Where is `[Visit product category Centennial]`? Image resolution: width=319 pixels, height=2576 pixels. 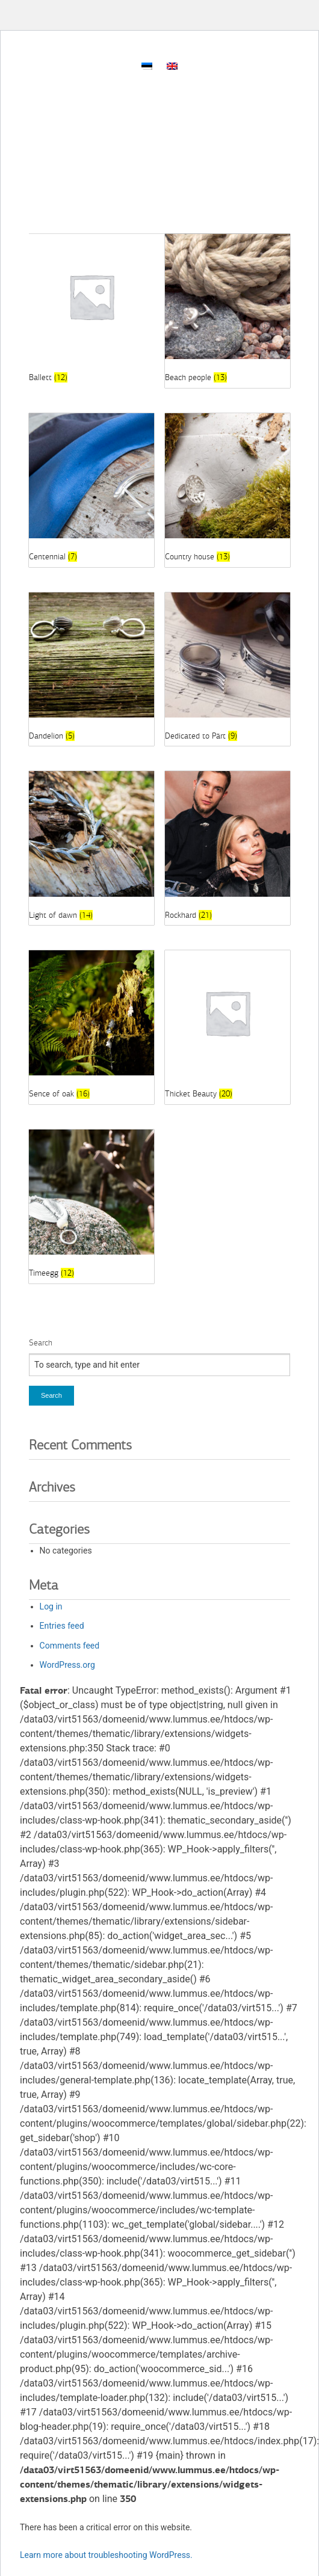
[Visit product category Centennial] is located at coordinates (91, 490).